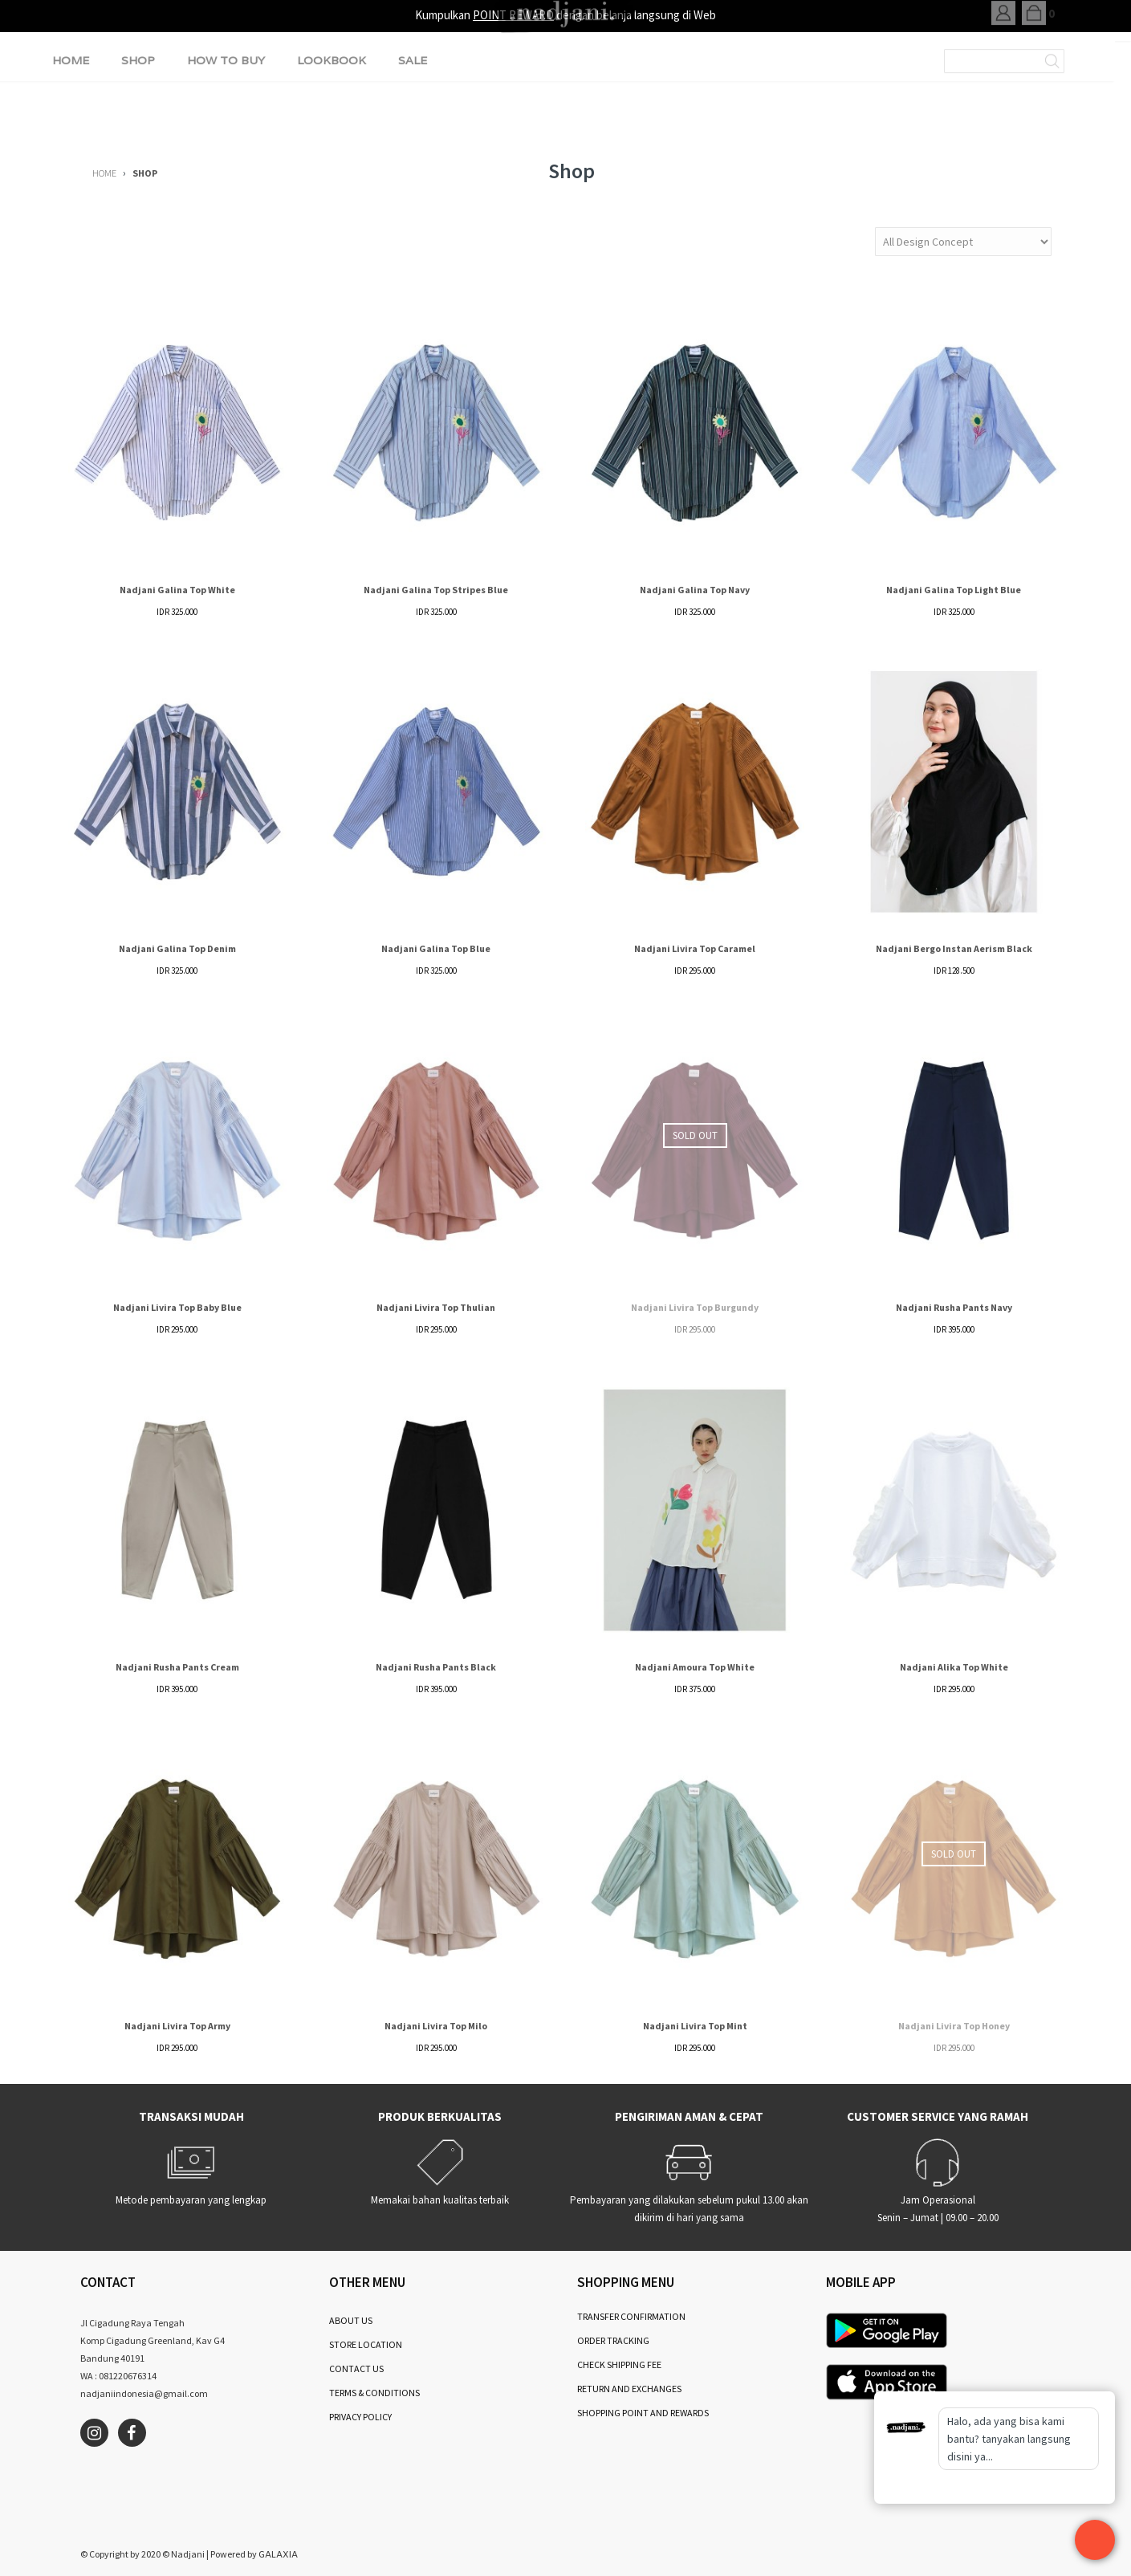 This screenshot has width=1131, height=2576. Describe the element at coordinates (435, 2026) in the screenshot. I see `Nadjani Livira Top Milo` at that location.